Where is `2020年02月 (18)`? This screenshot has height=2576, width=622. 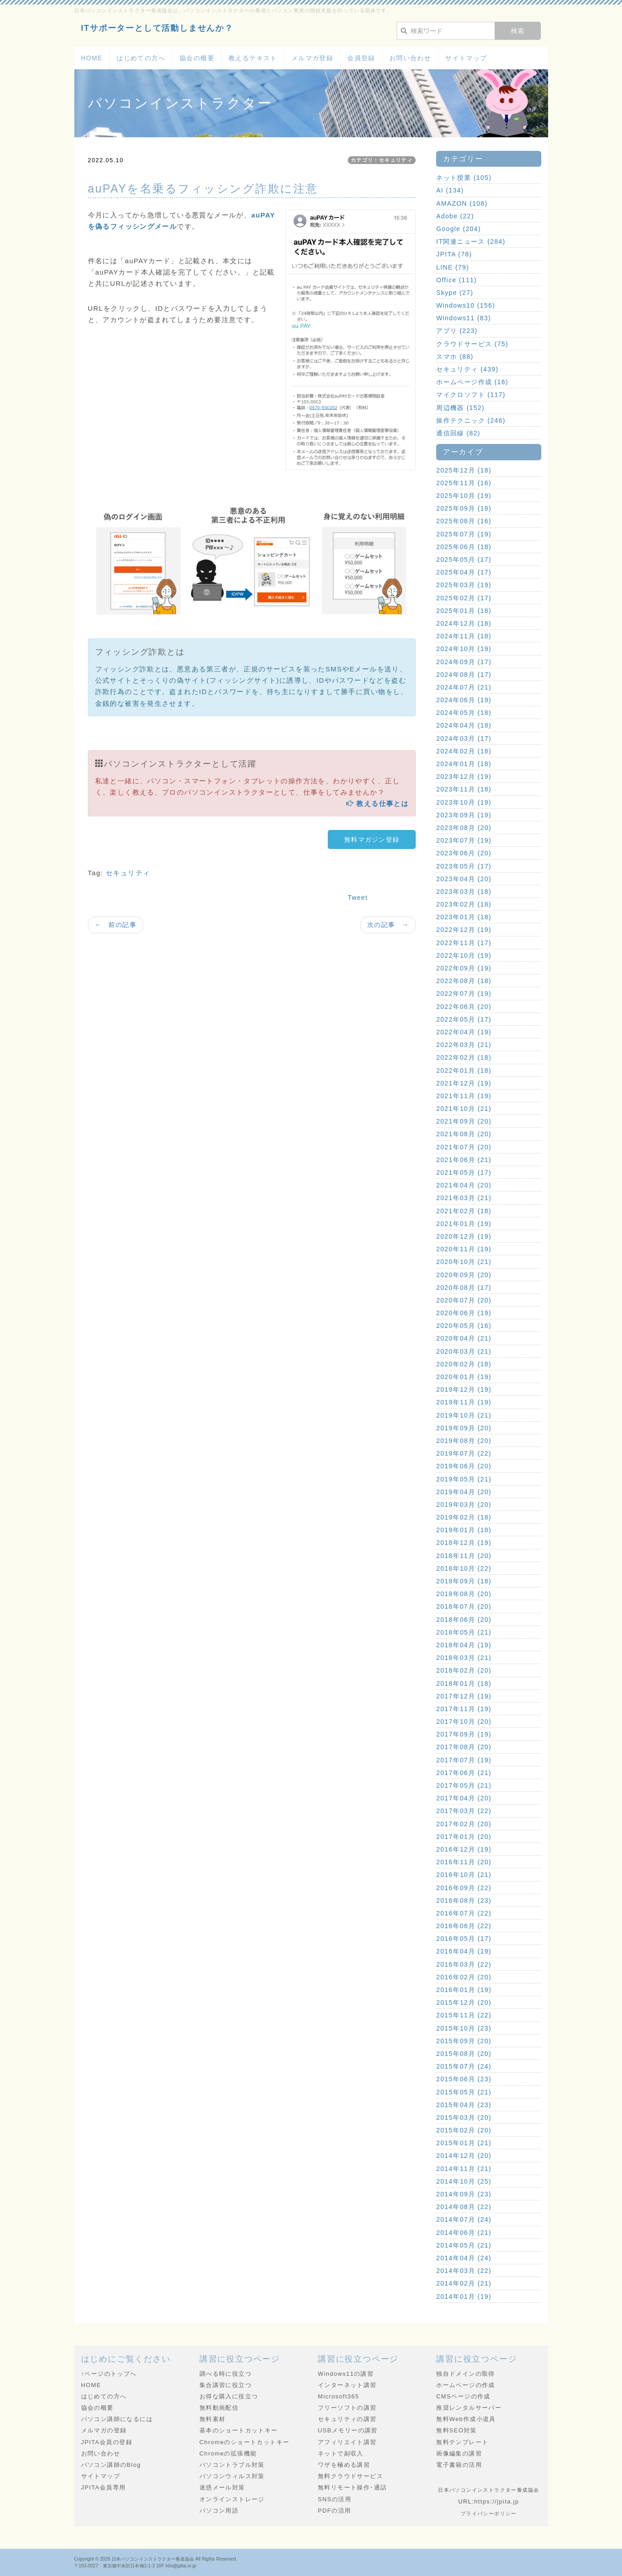 2020年02月 (18) is located at coordinates (463, 1364).